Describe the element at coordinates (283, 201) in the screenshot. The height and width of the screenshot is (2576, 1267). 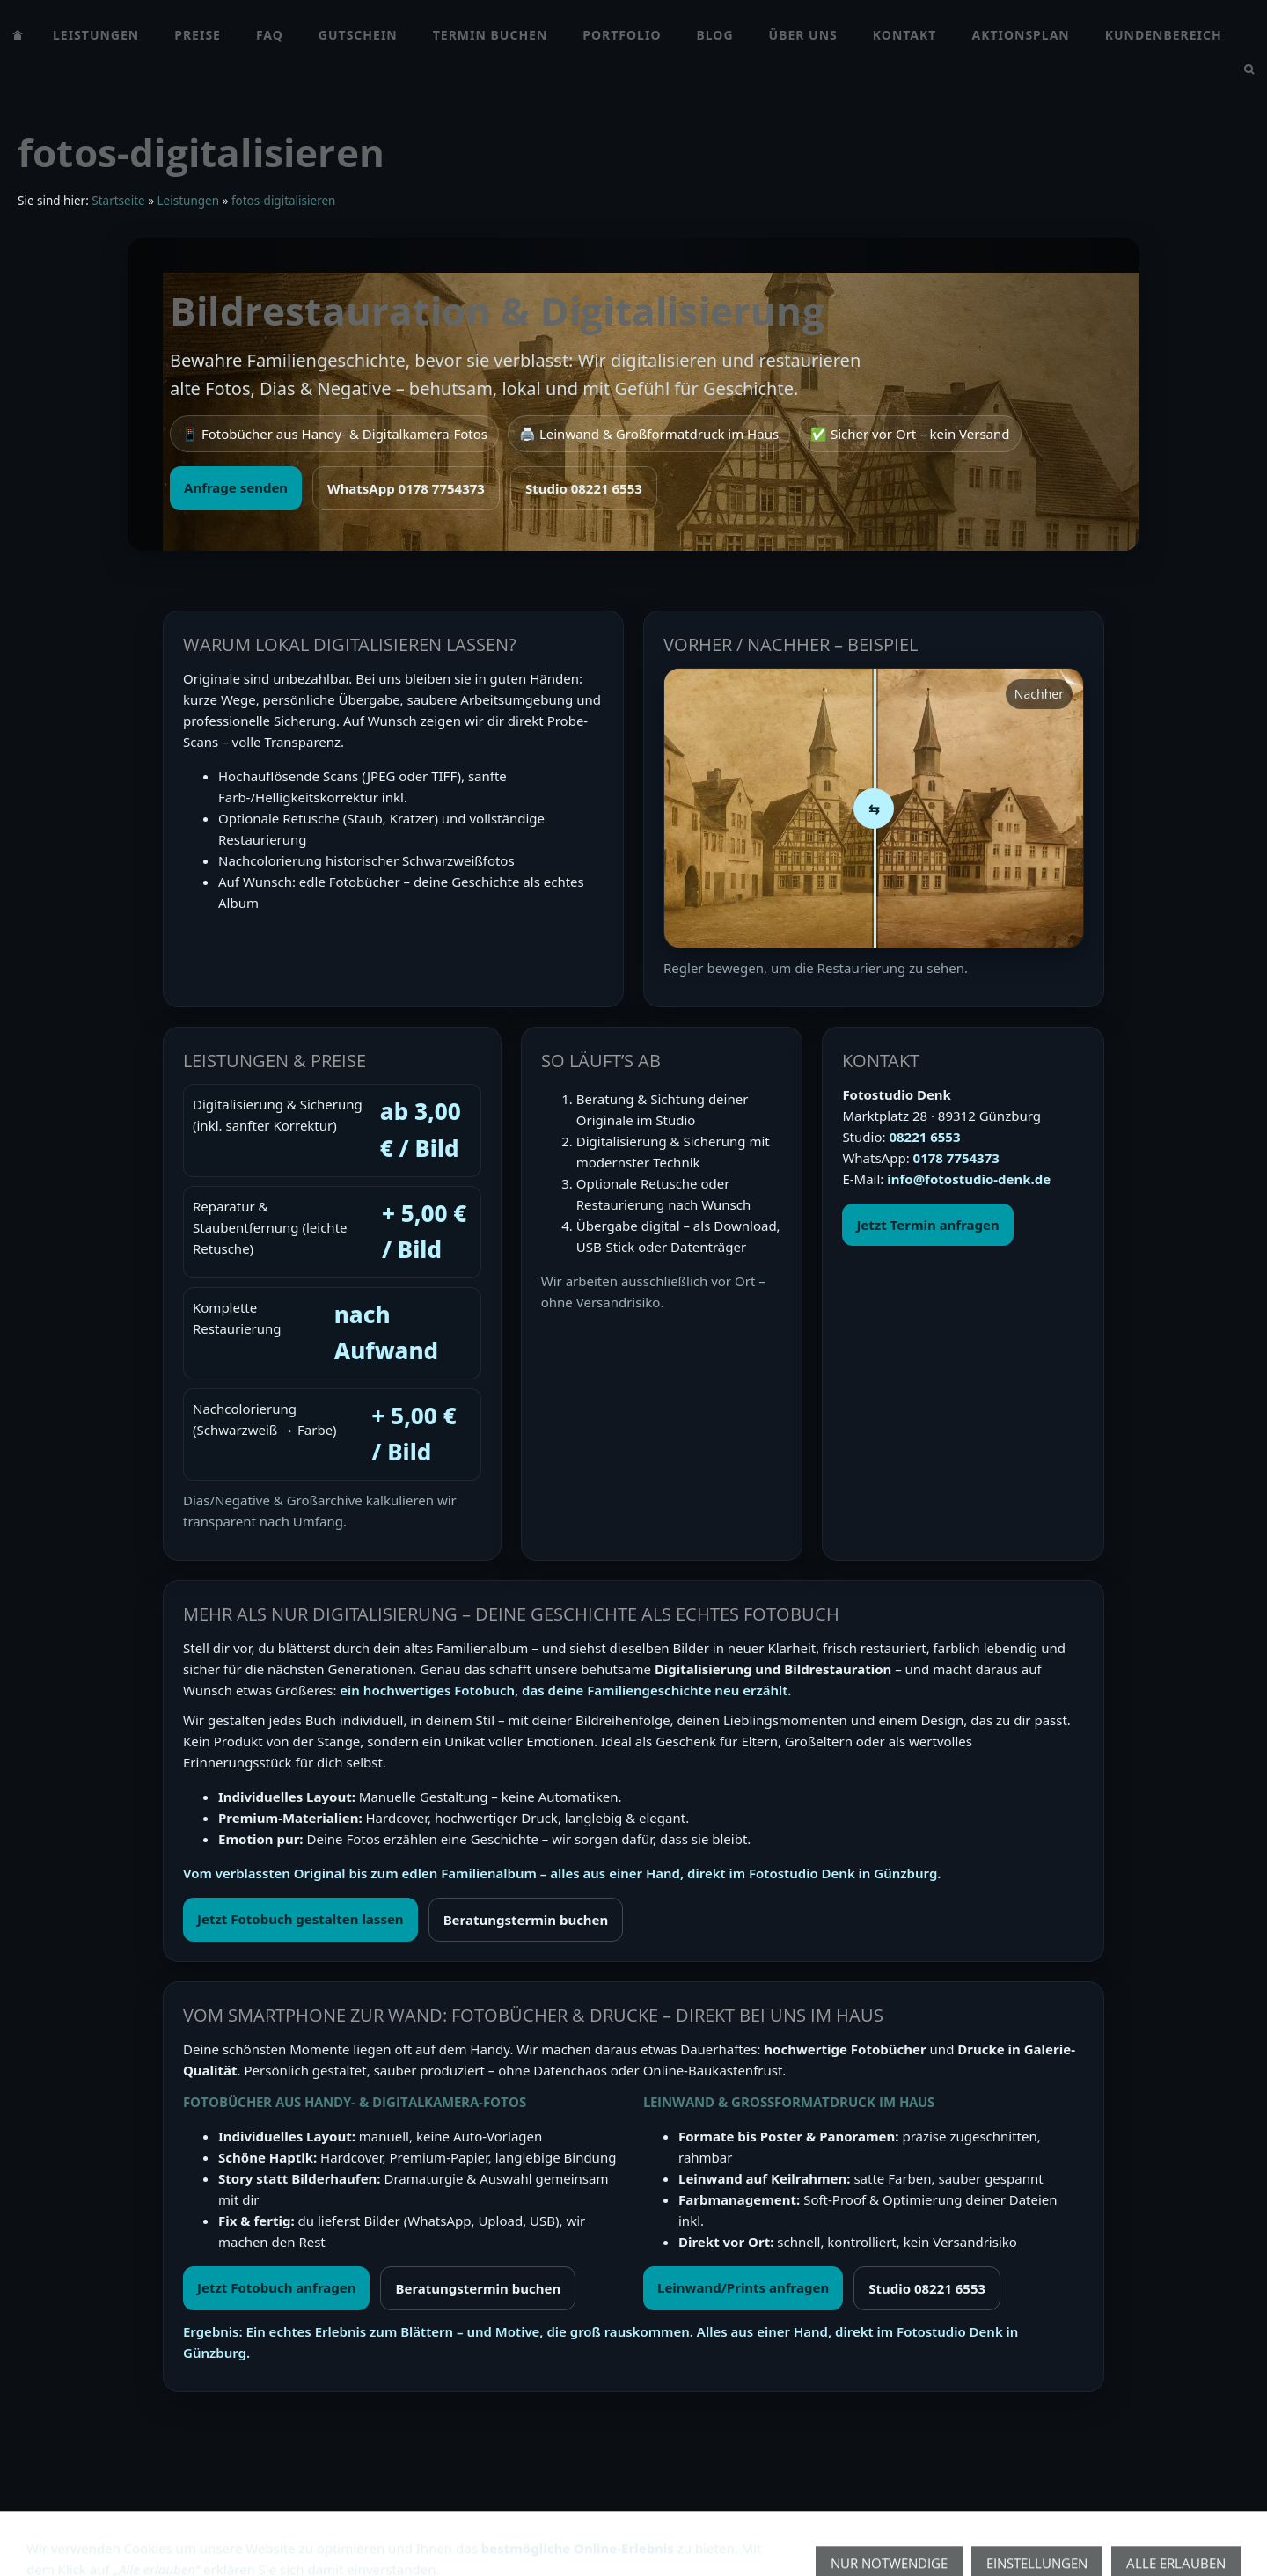
I see `fotos-digitalisieren` at that location.